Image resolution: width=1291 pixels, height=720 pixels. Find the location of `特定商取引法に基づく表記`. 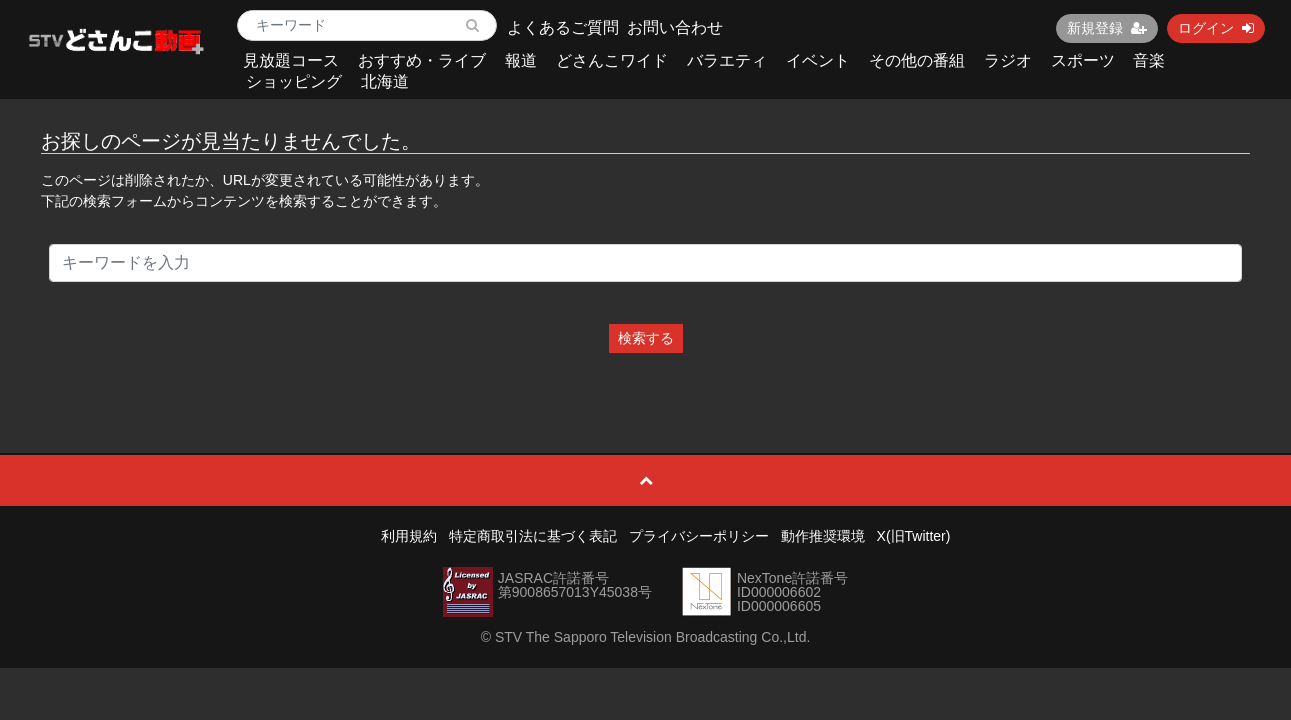

特定商取引法に基づく表記 is located at coordinates (533, 536).